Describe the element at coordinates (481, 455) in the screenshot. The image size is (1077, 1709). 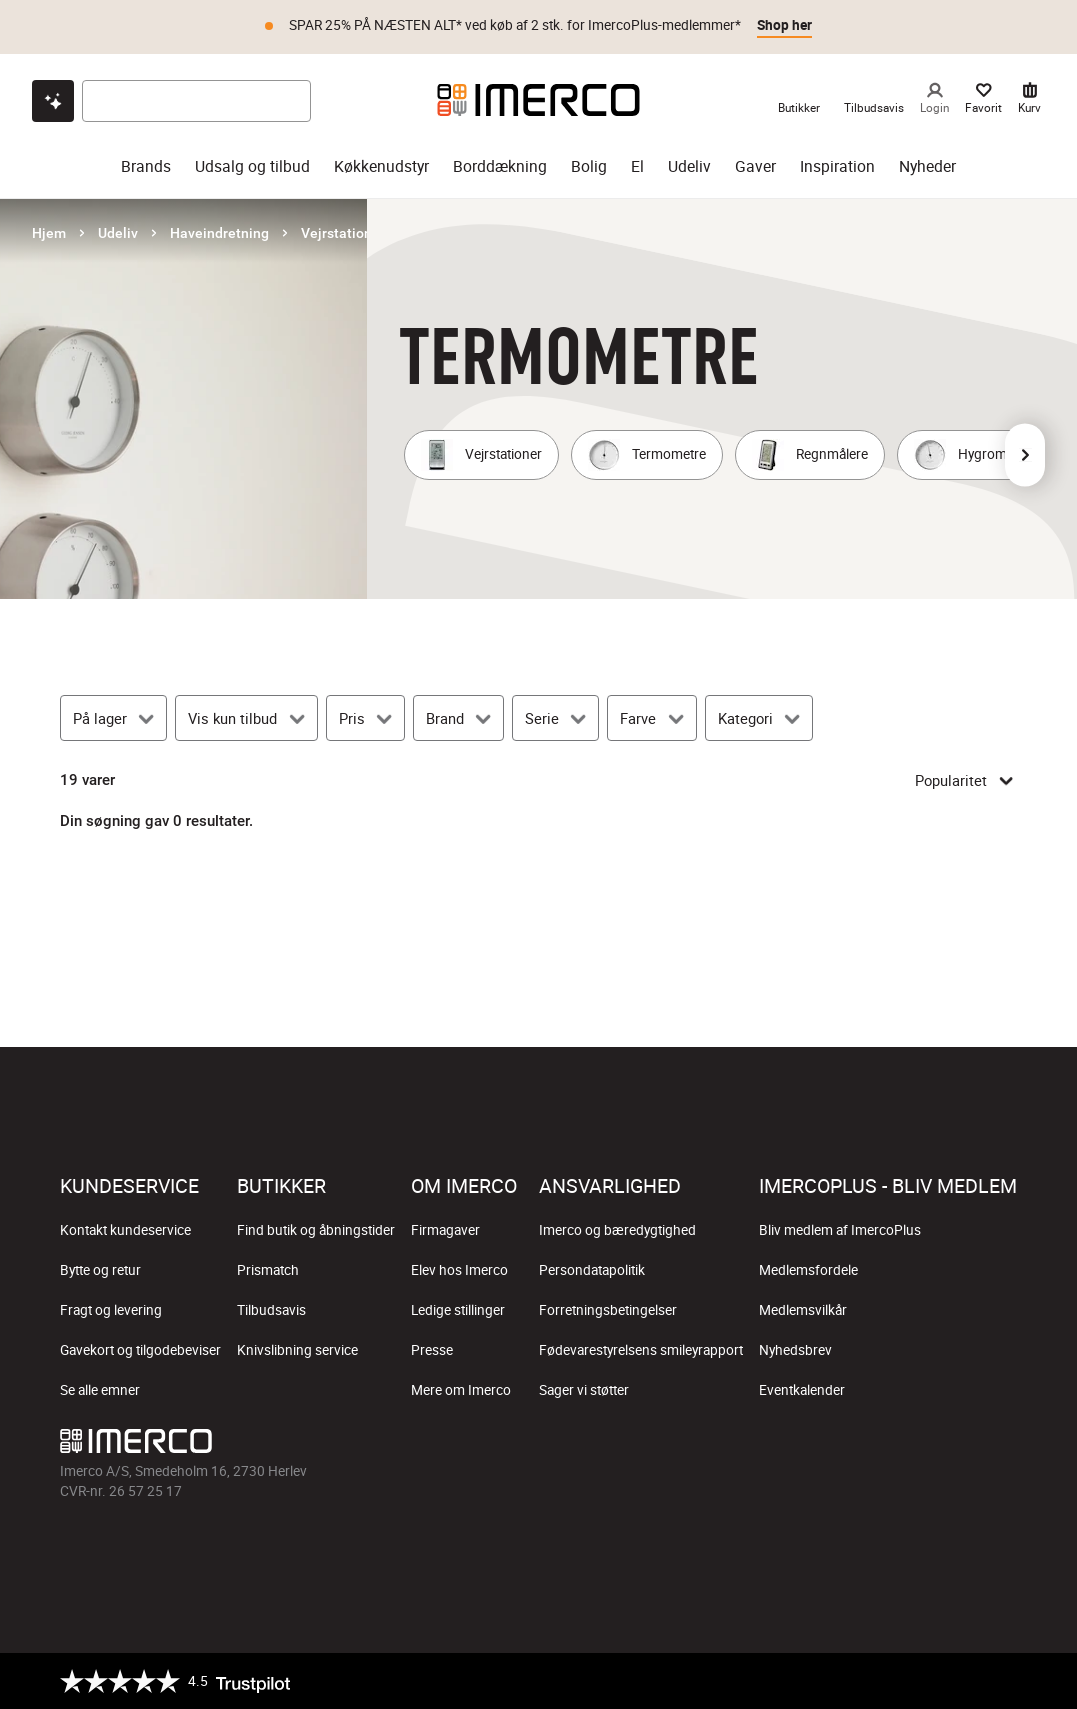
I see `[Vejrstationer]` at that location.